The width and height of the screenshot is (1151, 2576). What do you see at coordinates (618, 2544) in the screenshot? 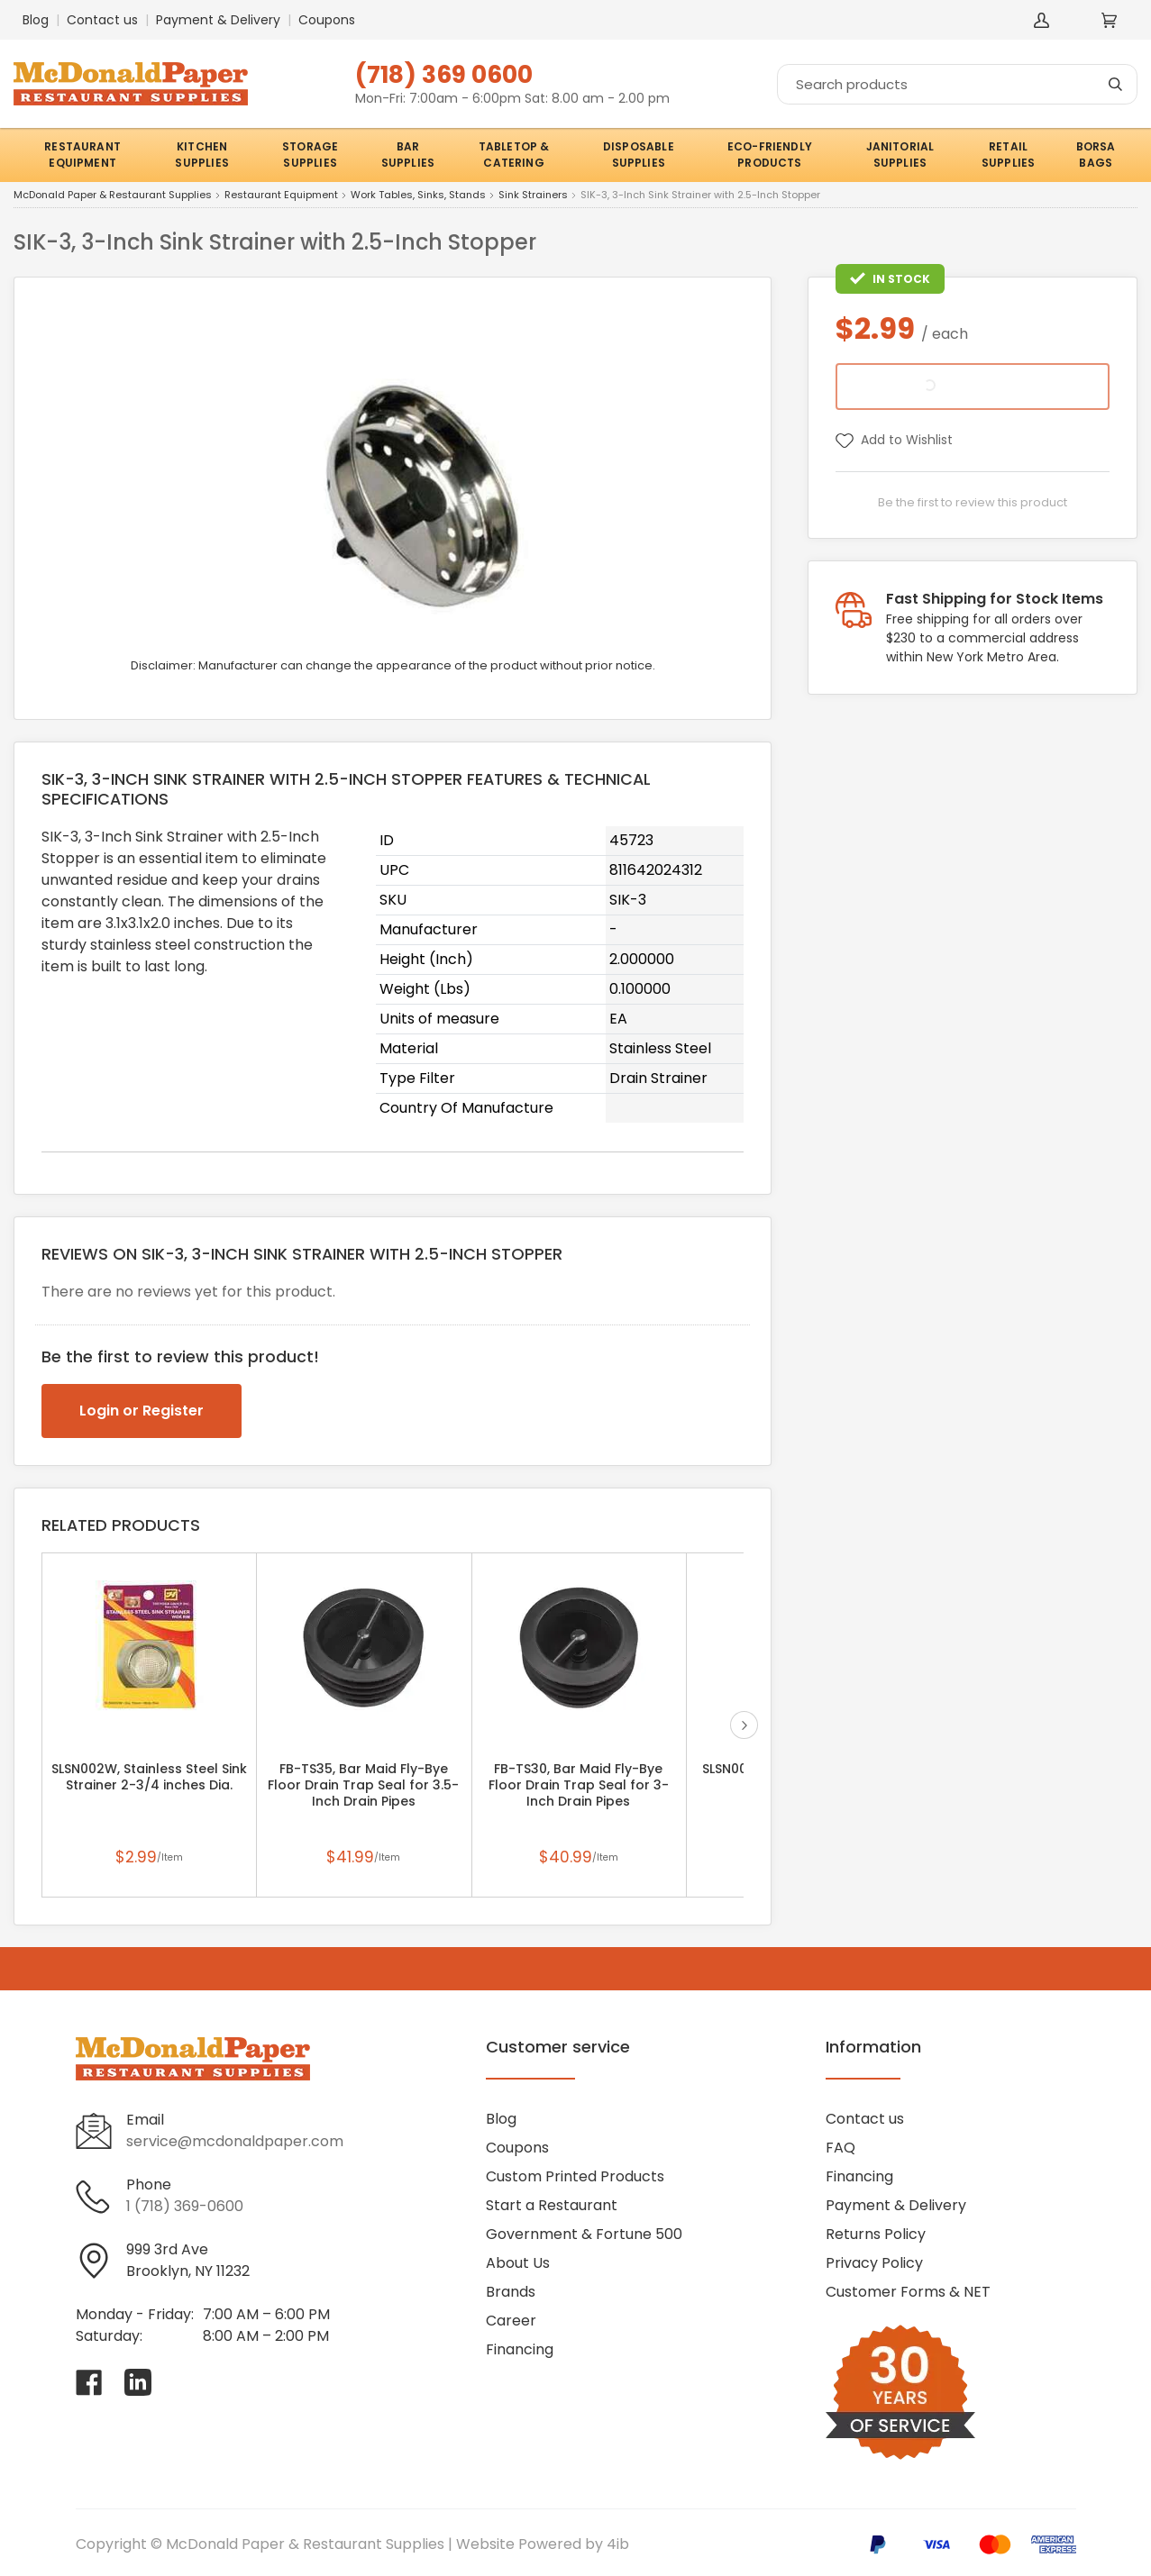
I see `4ib` at bounding box center [618, 2544].